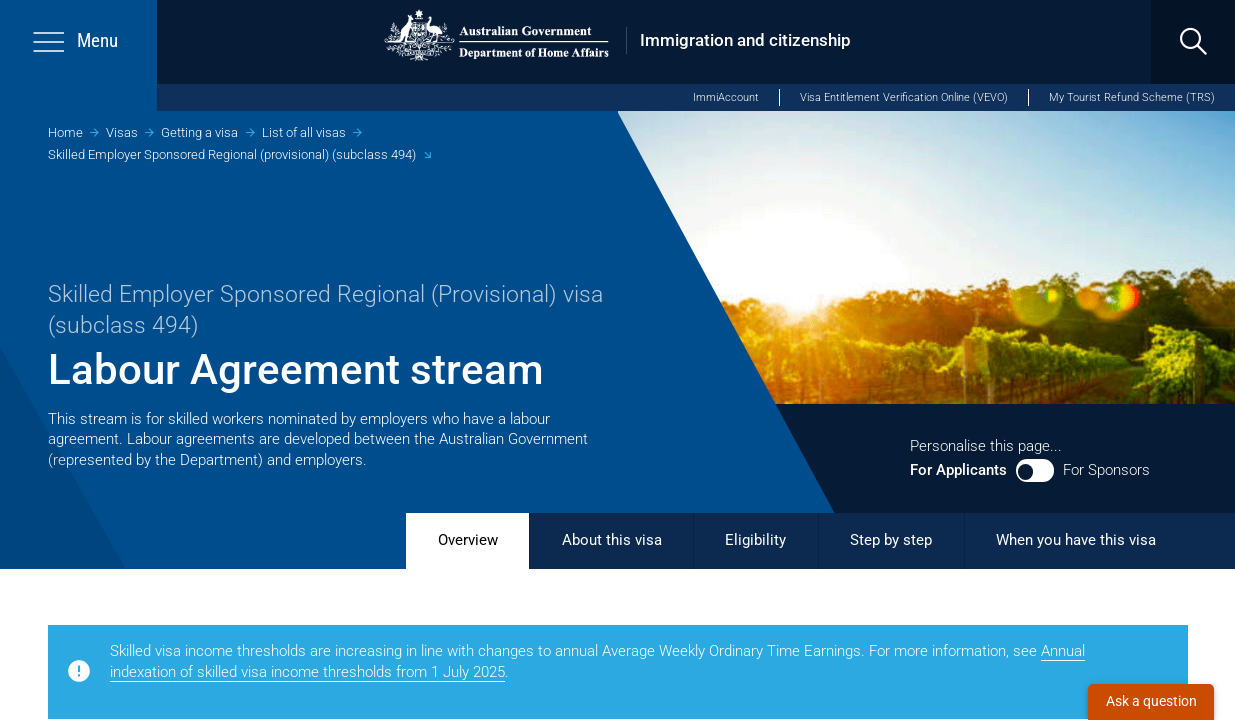  Describe the element at coordinates (726, 97) in the screenshot. I see `ImmiAccount` at that location.